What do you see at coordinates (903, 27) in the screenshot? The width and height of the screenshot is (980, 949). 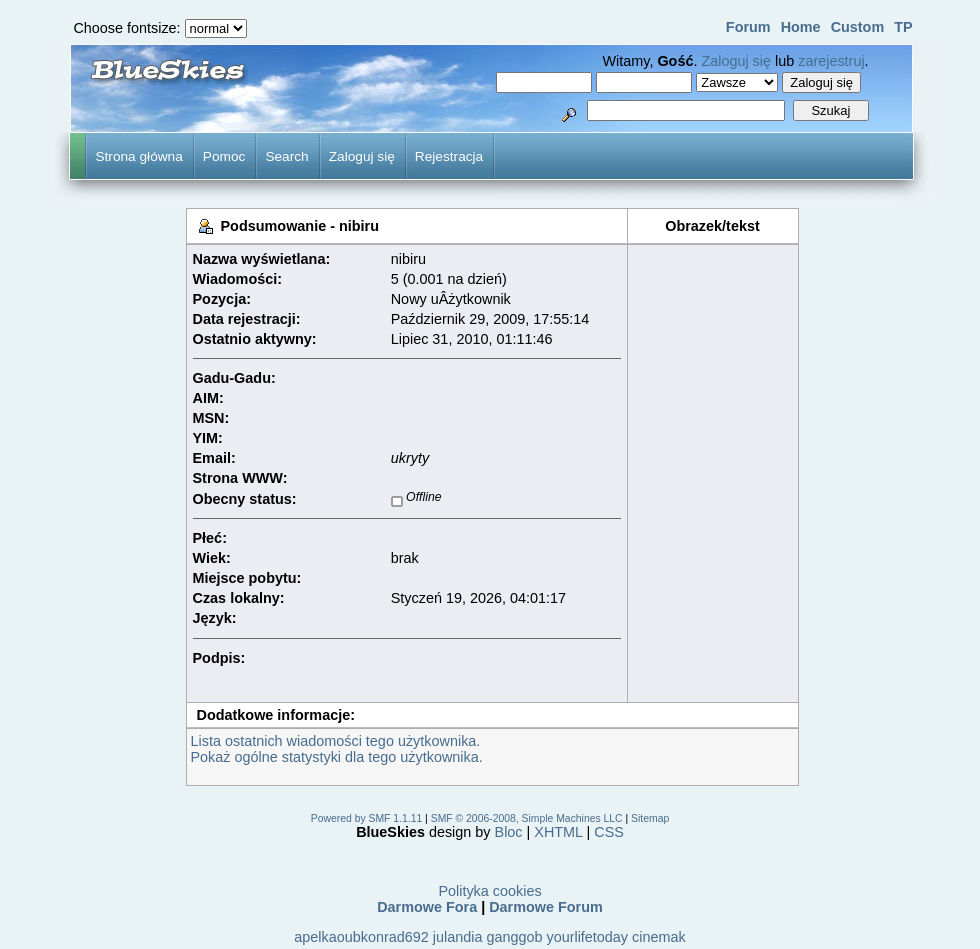 I see `TP` at bounding box center [903, 27].